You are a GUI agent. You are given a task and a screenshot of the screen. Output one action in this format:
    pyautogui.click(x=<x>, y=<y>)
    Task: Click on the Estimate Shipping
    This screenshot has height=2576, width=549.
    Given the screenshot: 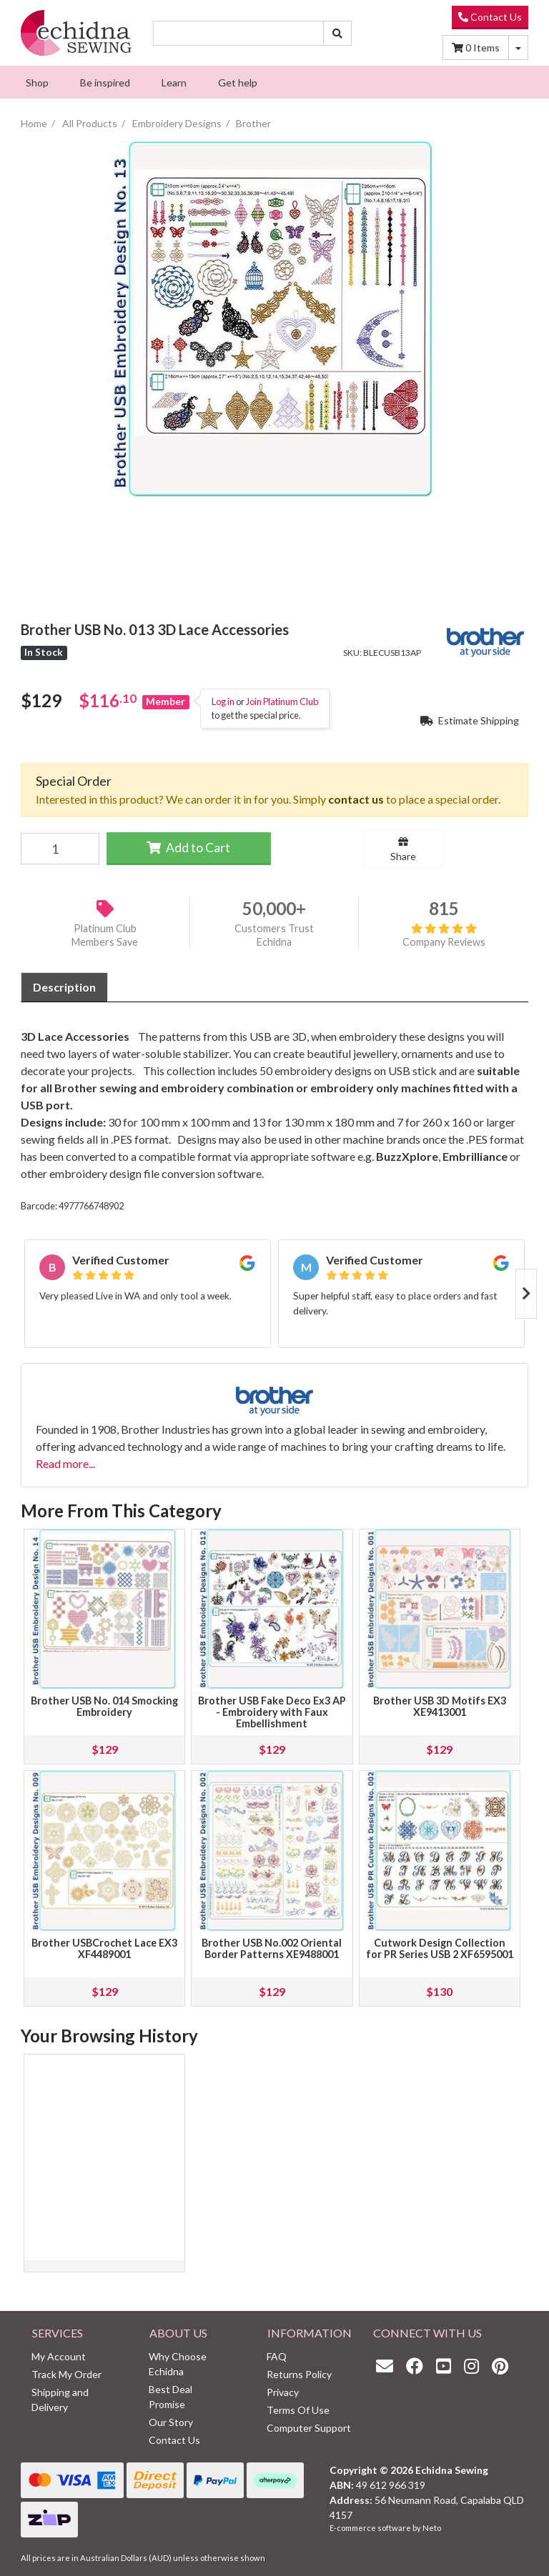 What is the action you would take?
    pyautogui.click(x=469, y=720)
    